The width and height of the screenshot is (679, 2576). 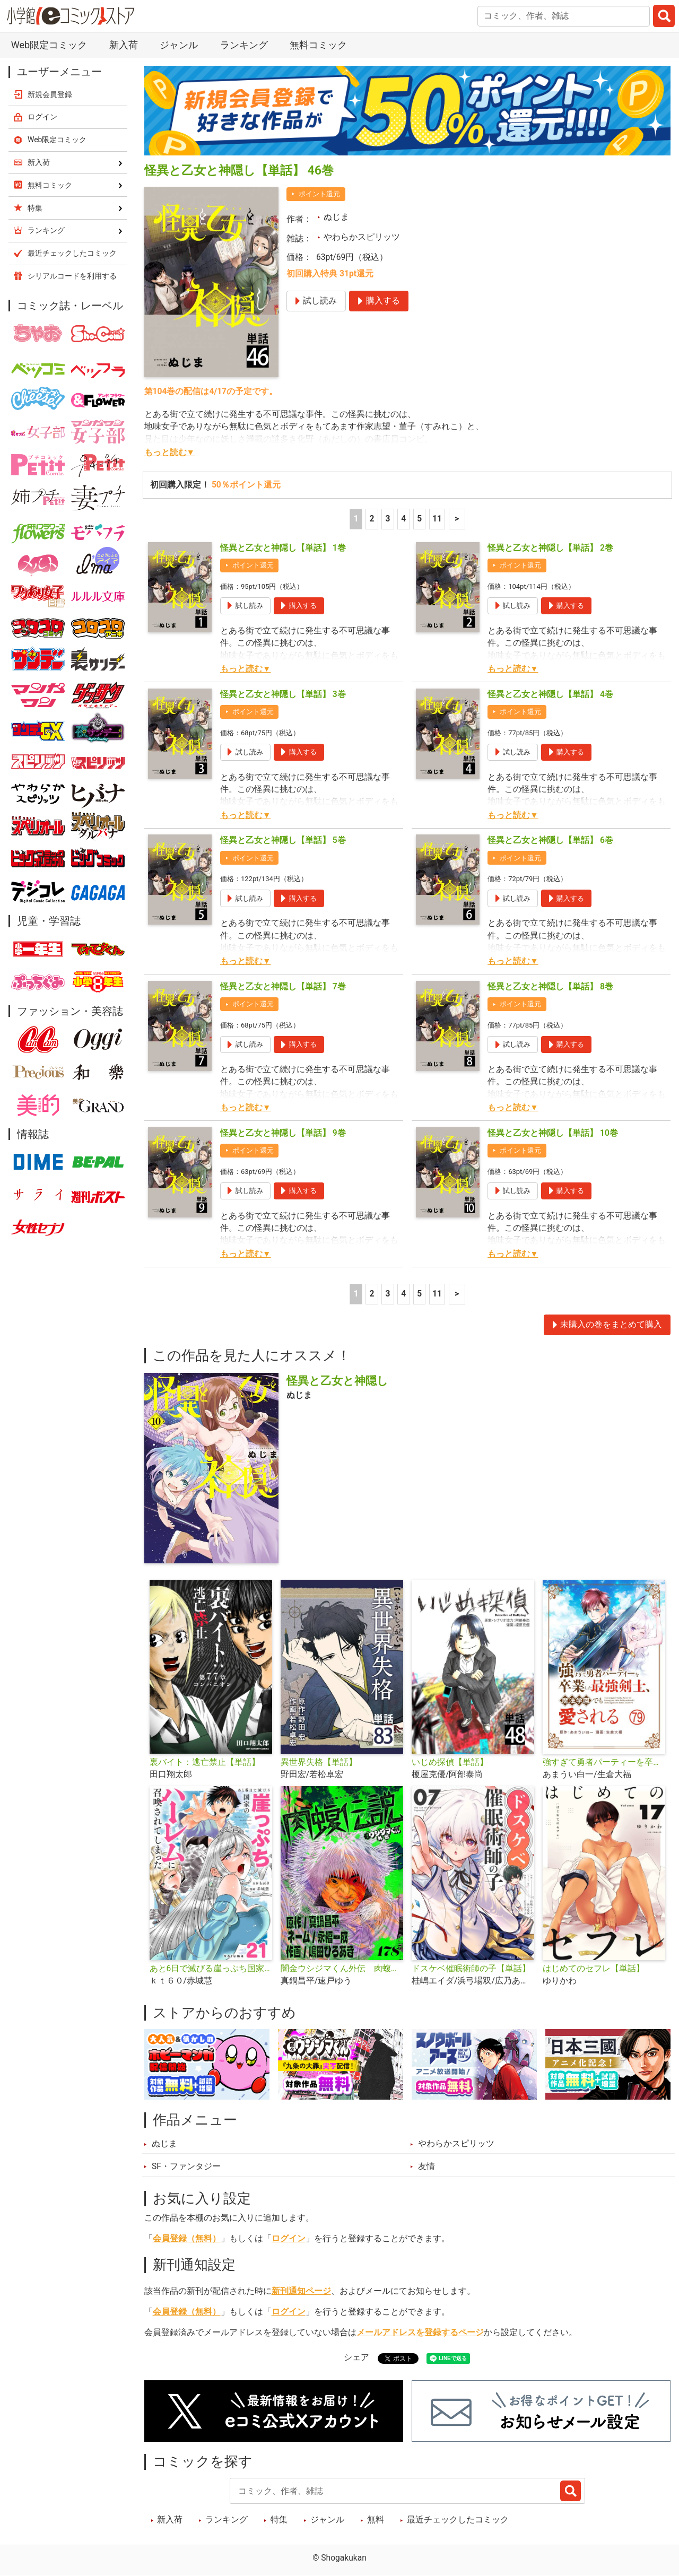 What do you see at coordinates (375, 2520) in the screenshot?
I see `無料` at bounding box center [375, 2520].